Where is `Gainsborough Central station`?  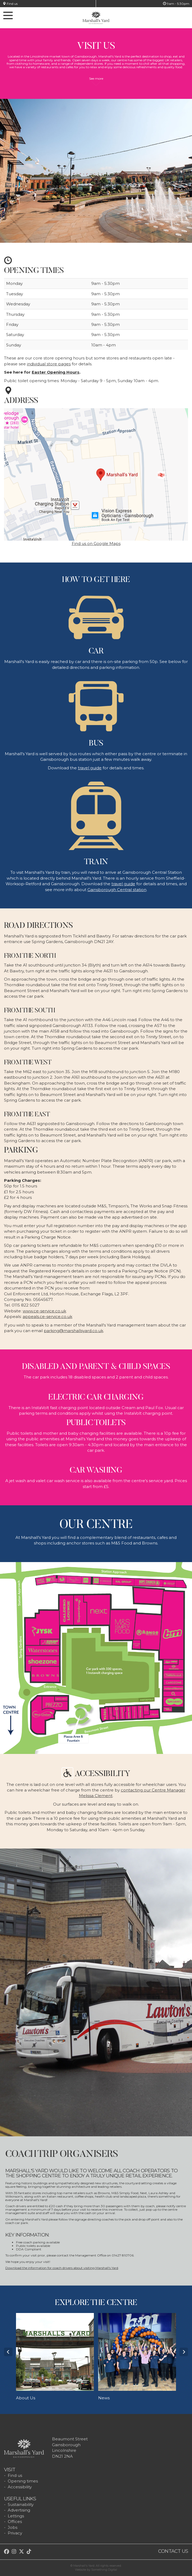 Gainsborough Central station is located at coordinates (116, 889).